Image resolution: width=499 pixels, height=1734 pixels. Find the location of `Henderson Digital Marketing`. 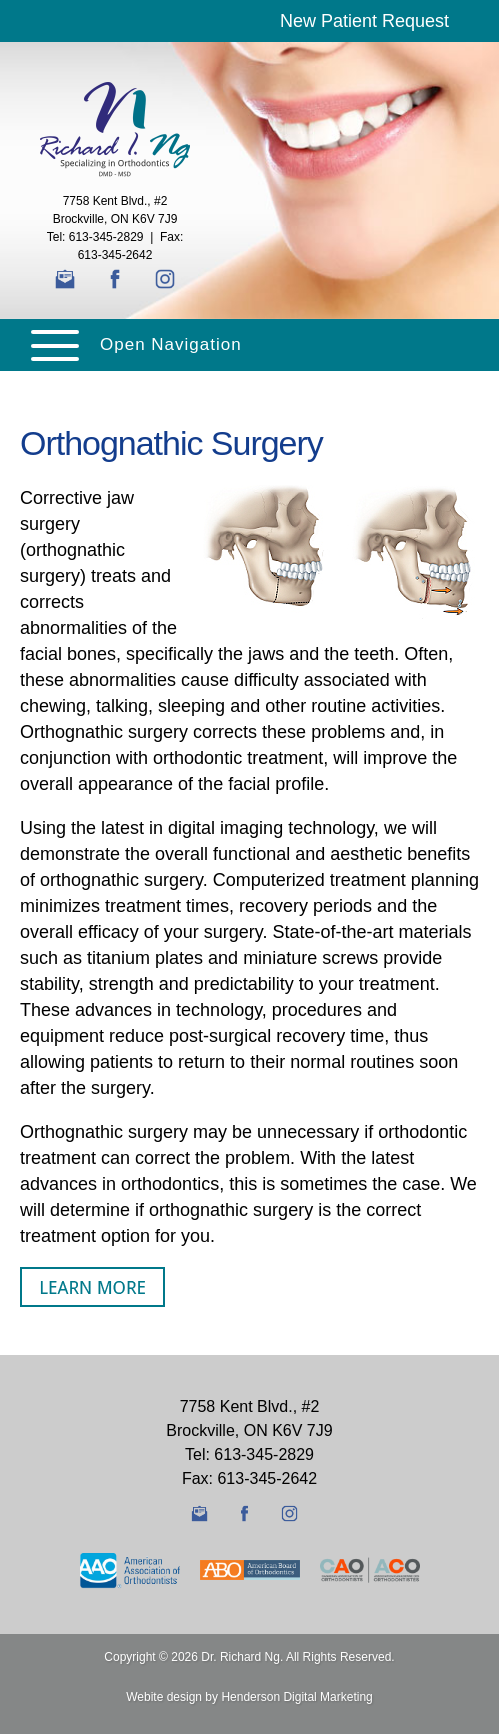

Henderson Digital Marketing is located at coordinates (296, 1697).